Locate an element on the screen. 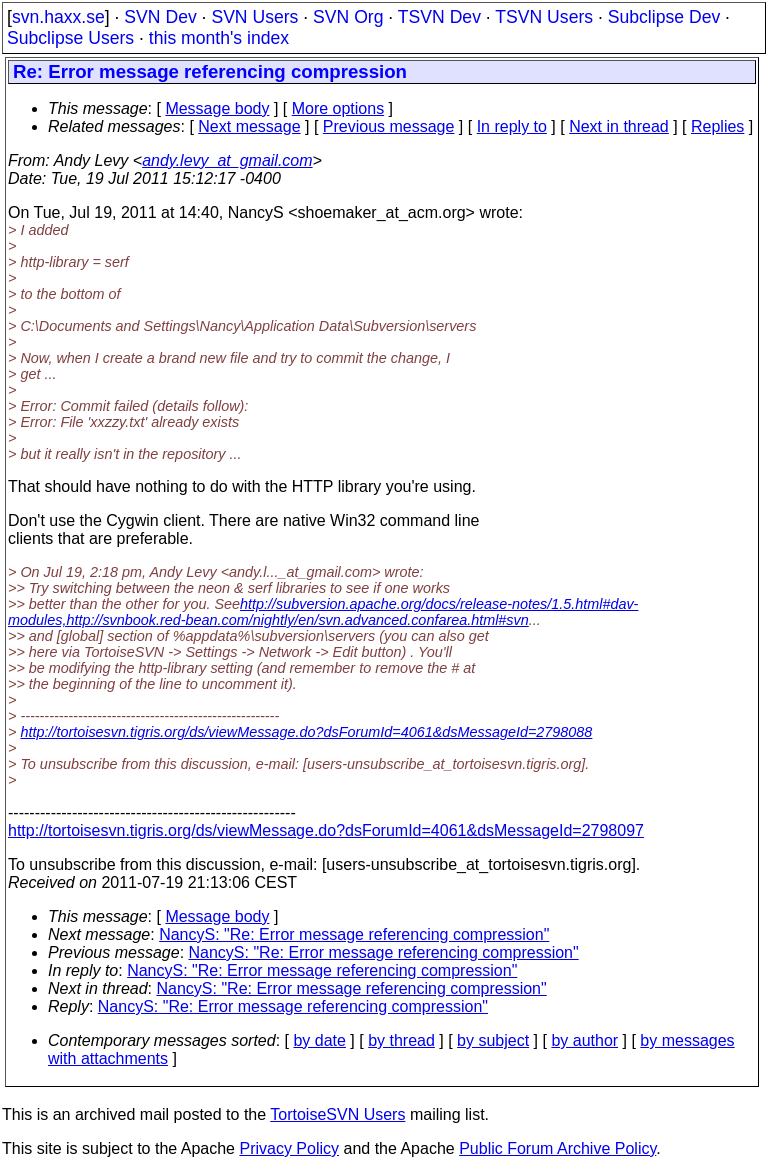 The image size is (768, 1174). SVN Users is located at coordinates (254, 17).